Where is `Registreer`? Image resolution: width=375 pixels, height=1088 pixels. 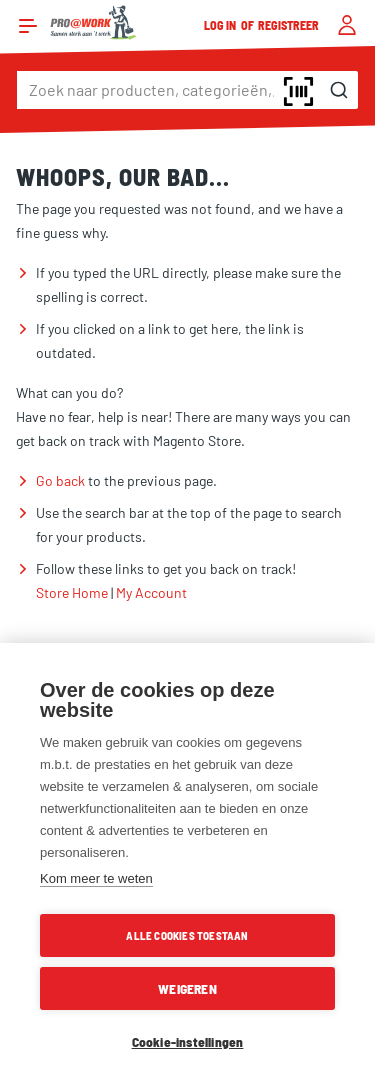
Registreer is located at coordinates (289, 25).